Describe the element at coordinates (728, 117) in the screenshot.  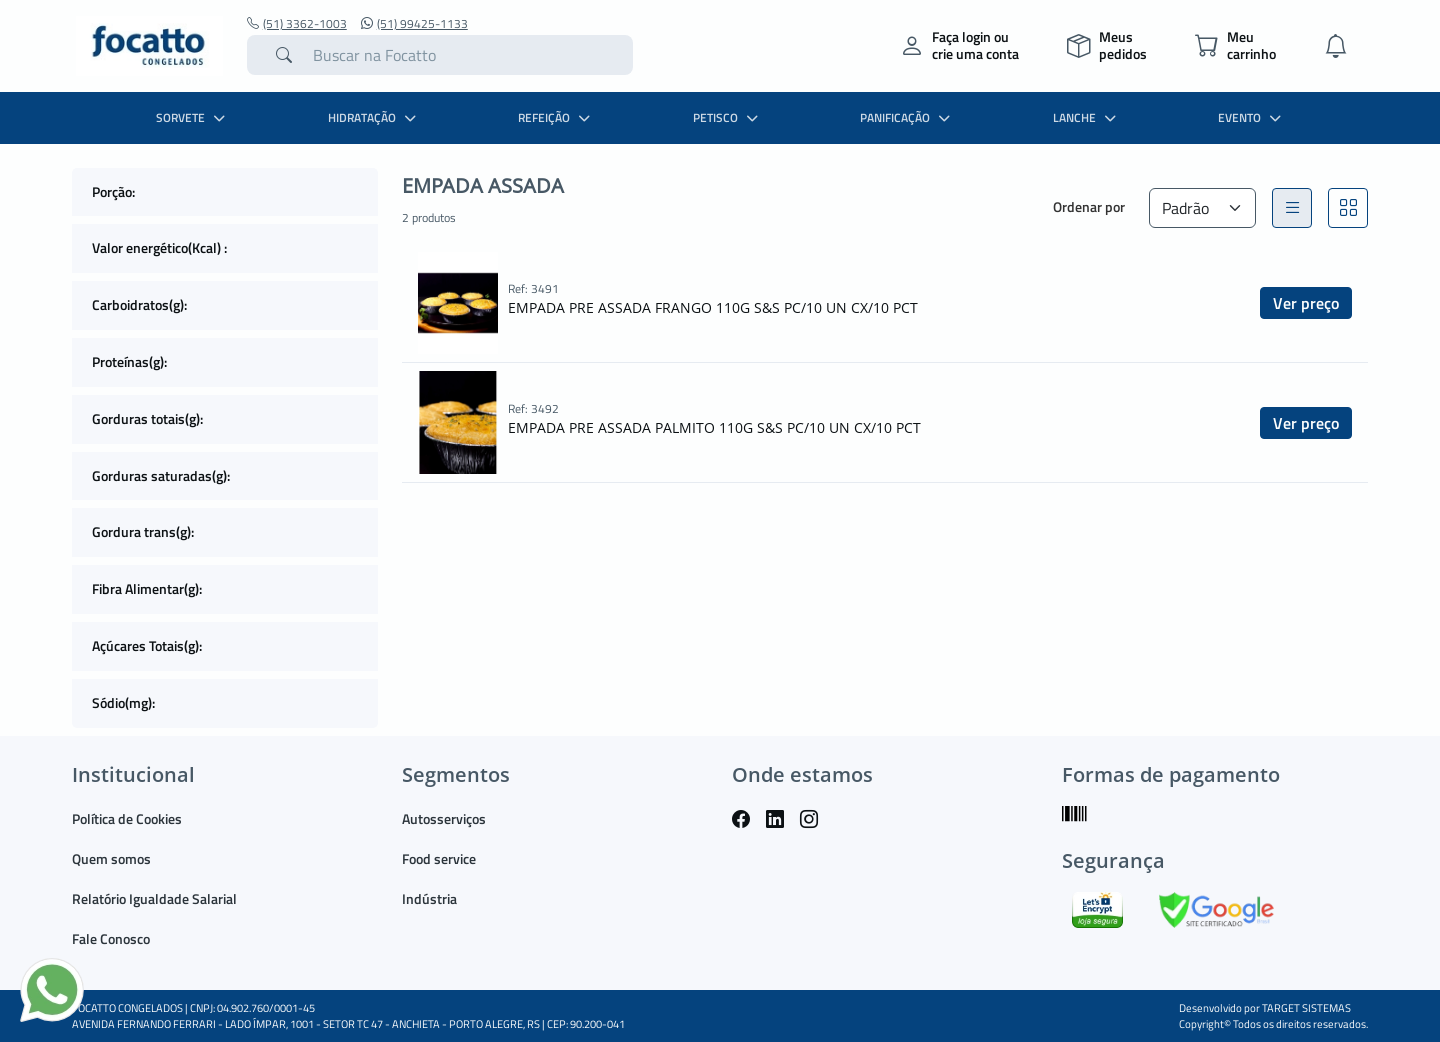
I see `PETISCO` at that location.